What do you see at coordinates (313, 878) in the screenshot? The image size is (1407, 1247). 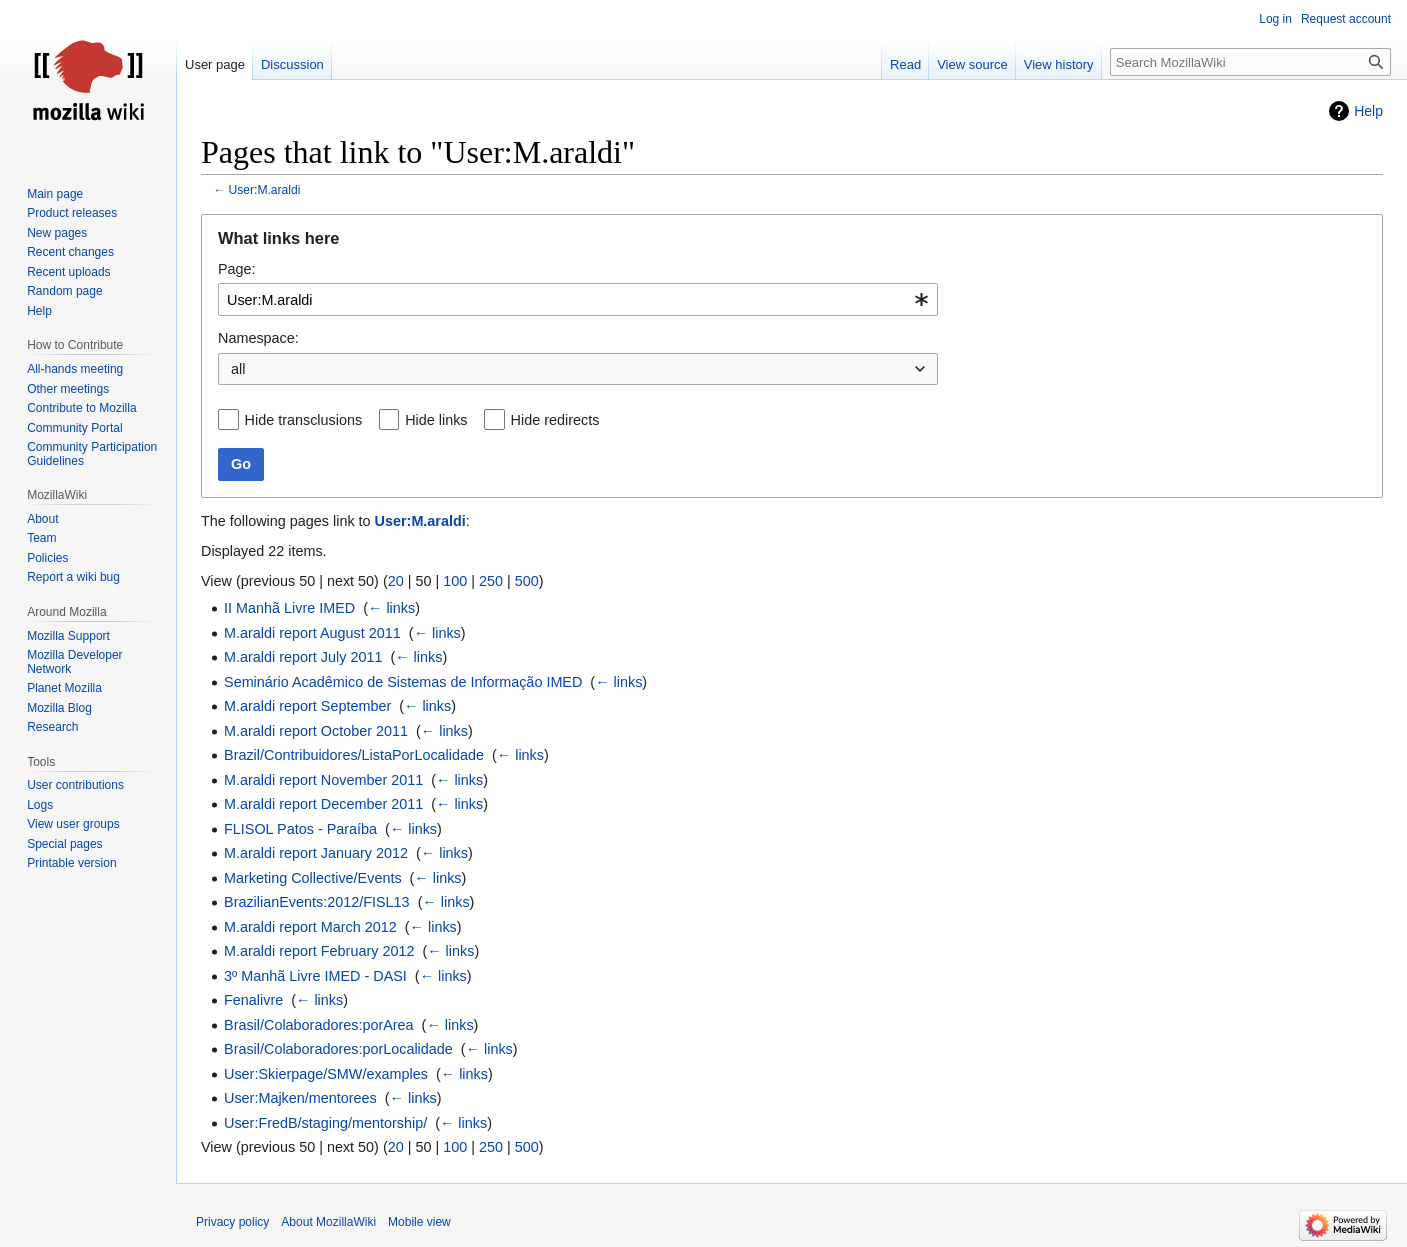 I see `Marketing Collective/Events` at bounding box center [313, 878].